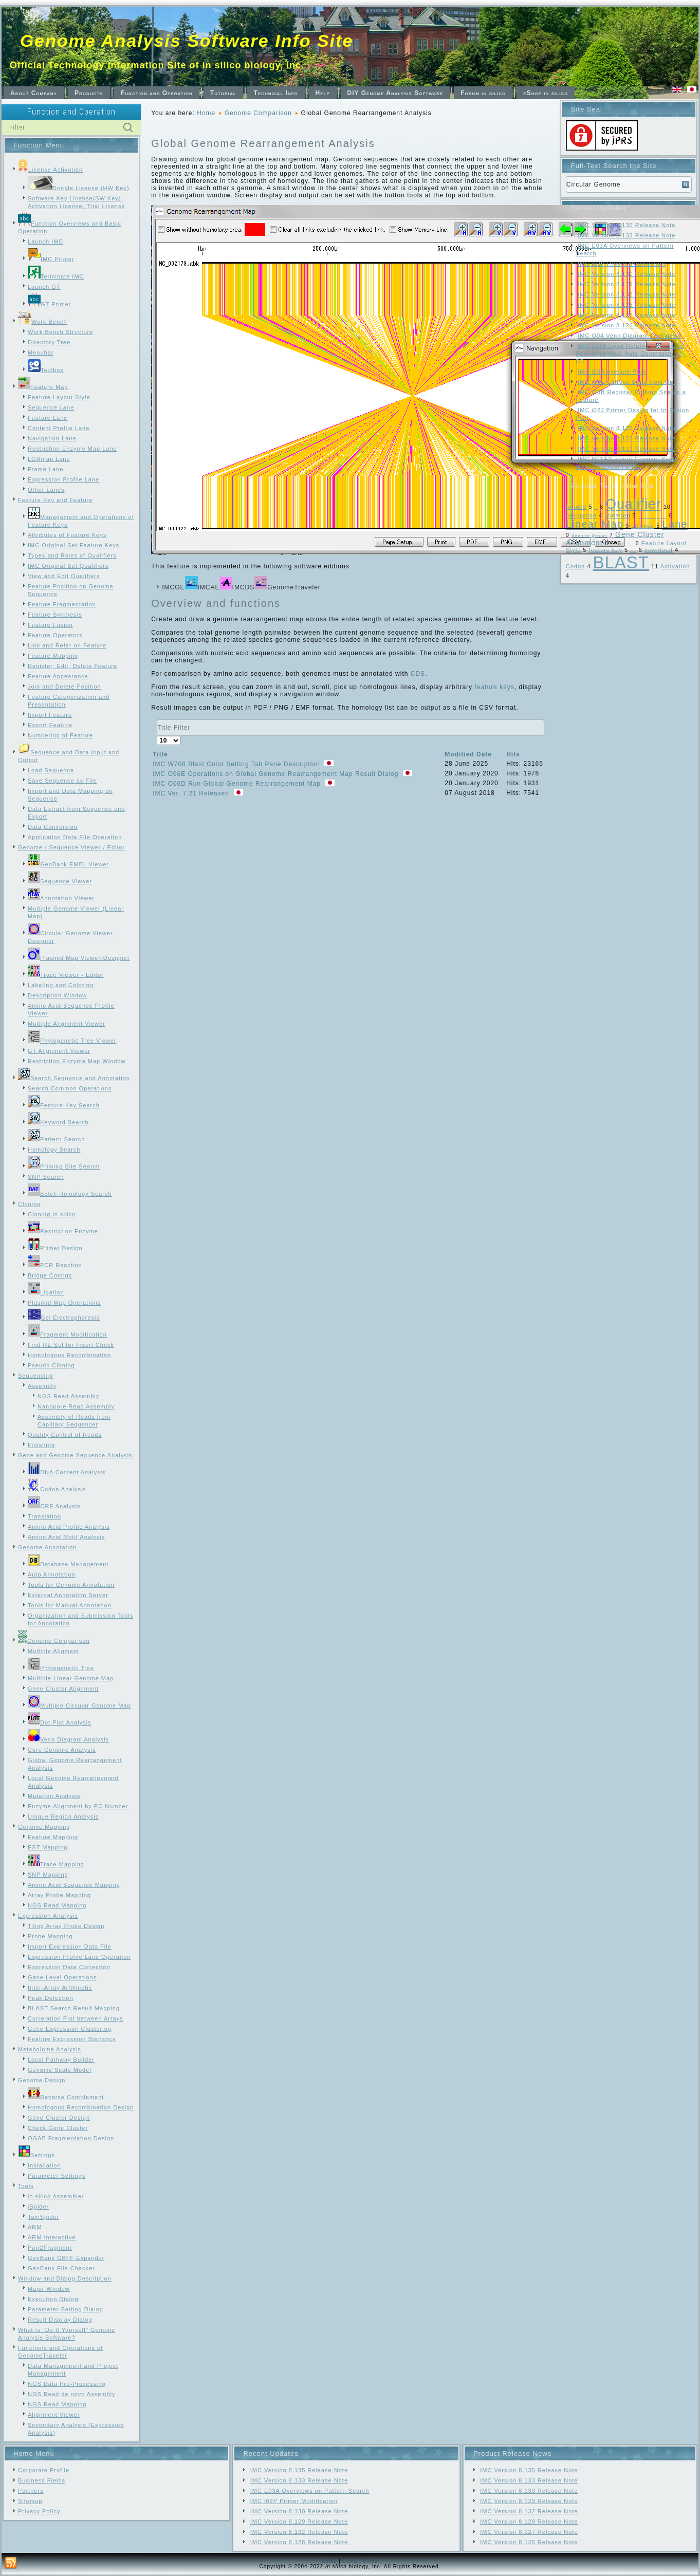 The height and width of the screenshot is (2576, 700). I want to click on Description Window, so click(57, 995).